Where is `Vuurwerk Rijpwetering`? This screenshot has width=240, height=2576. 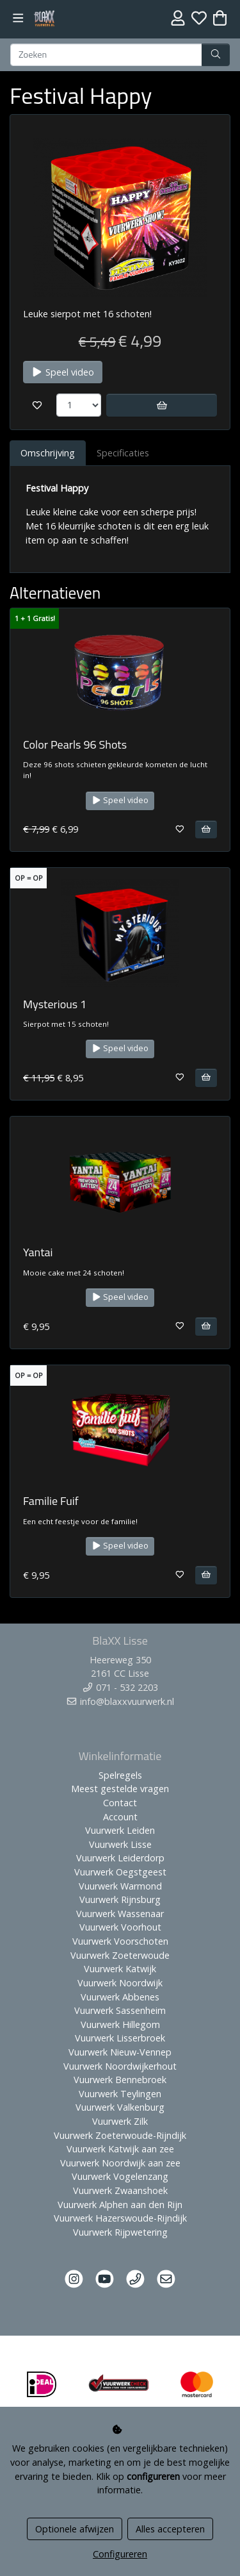 Vuurwerk Rijpwetering is located at coordinates (120, 2232).